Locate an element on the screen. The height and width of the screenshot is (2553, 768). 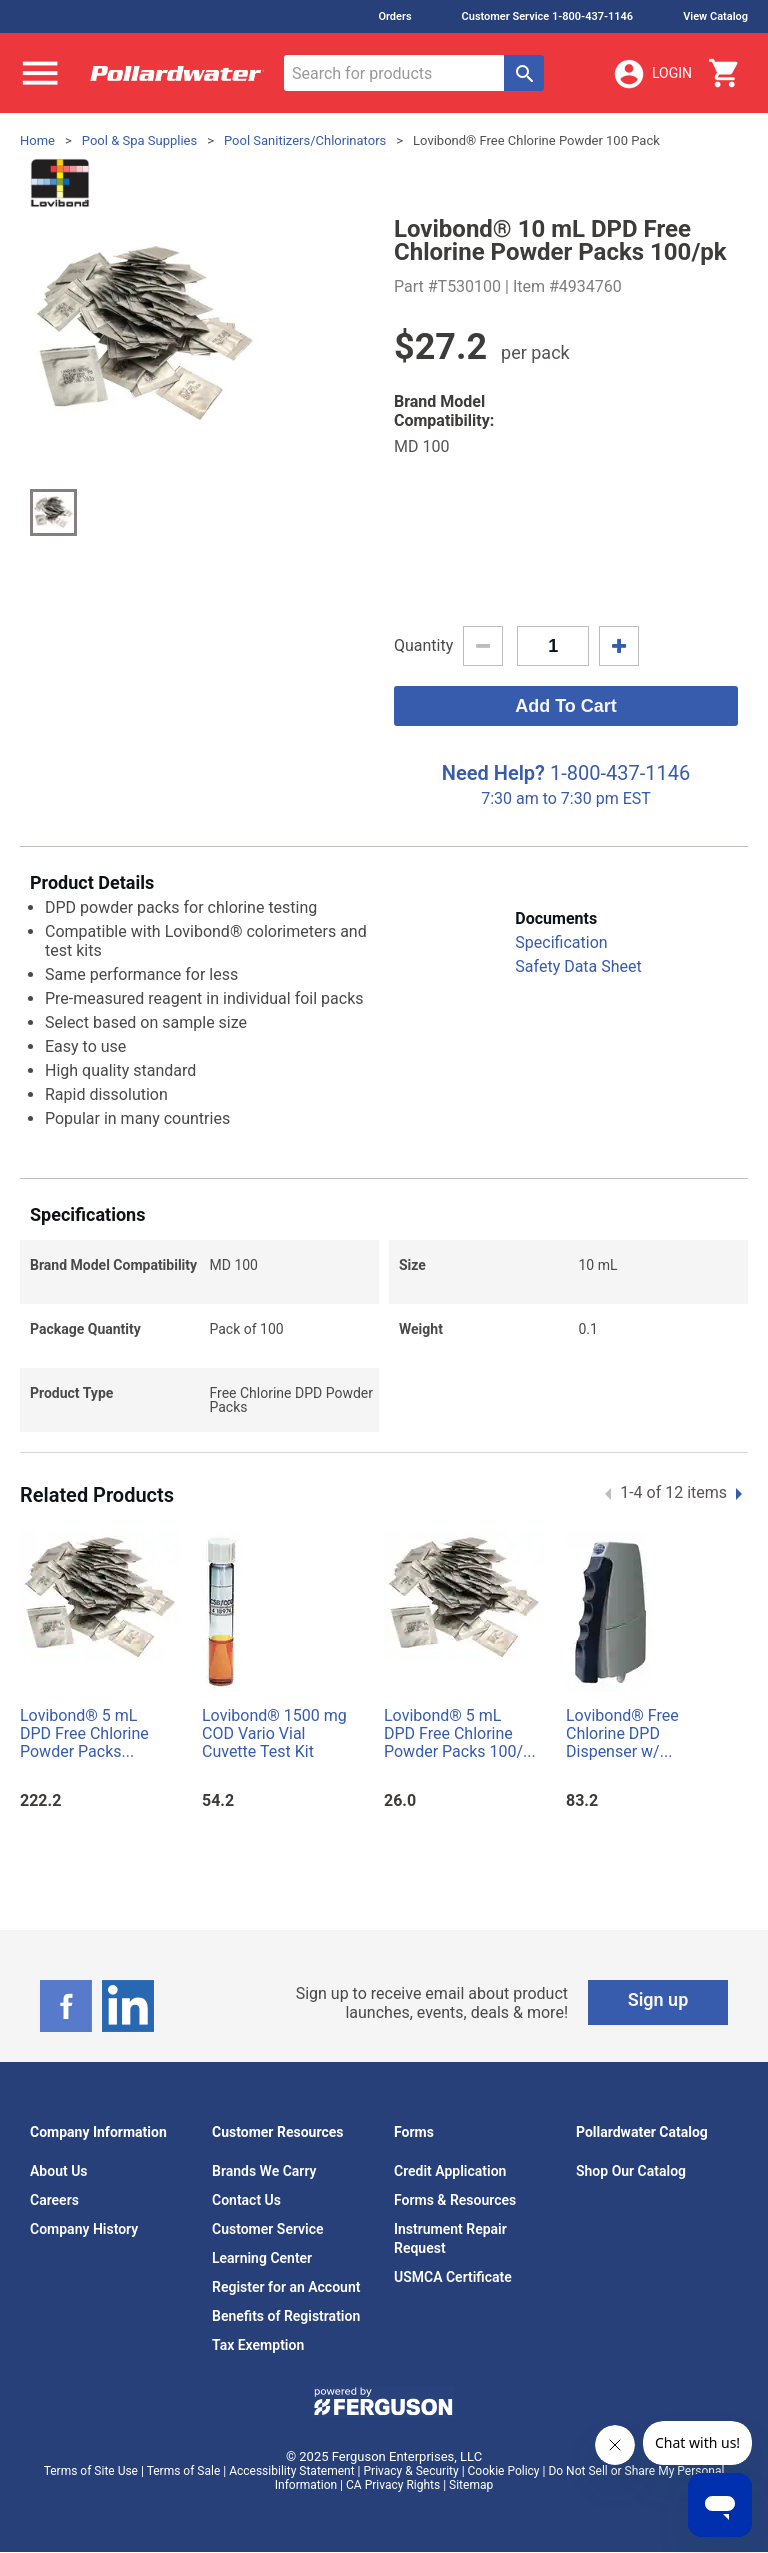
Specification is located at coordinates (561, 942).